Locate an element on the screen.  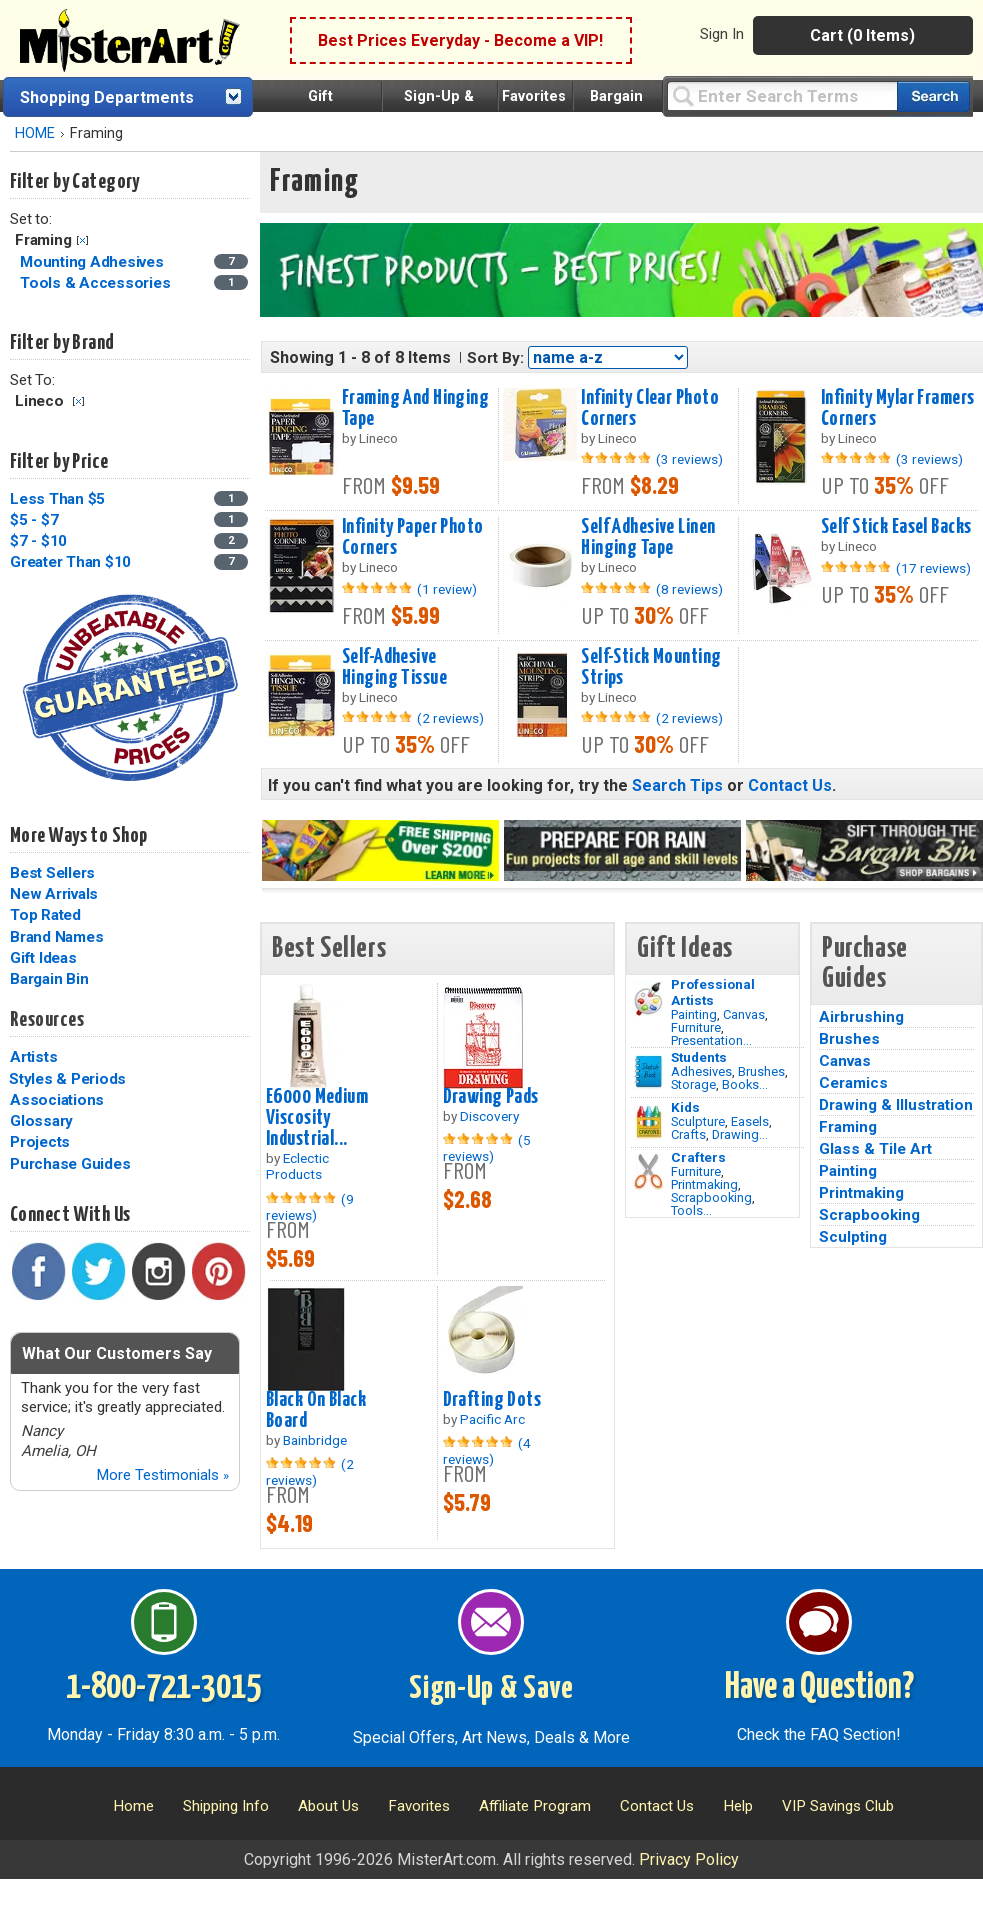
Clear Filter is located at coordinates (82, 240).